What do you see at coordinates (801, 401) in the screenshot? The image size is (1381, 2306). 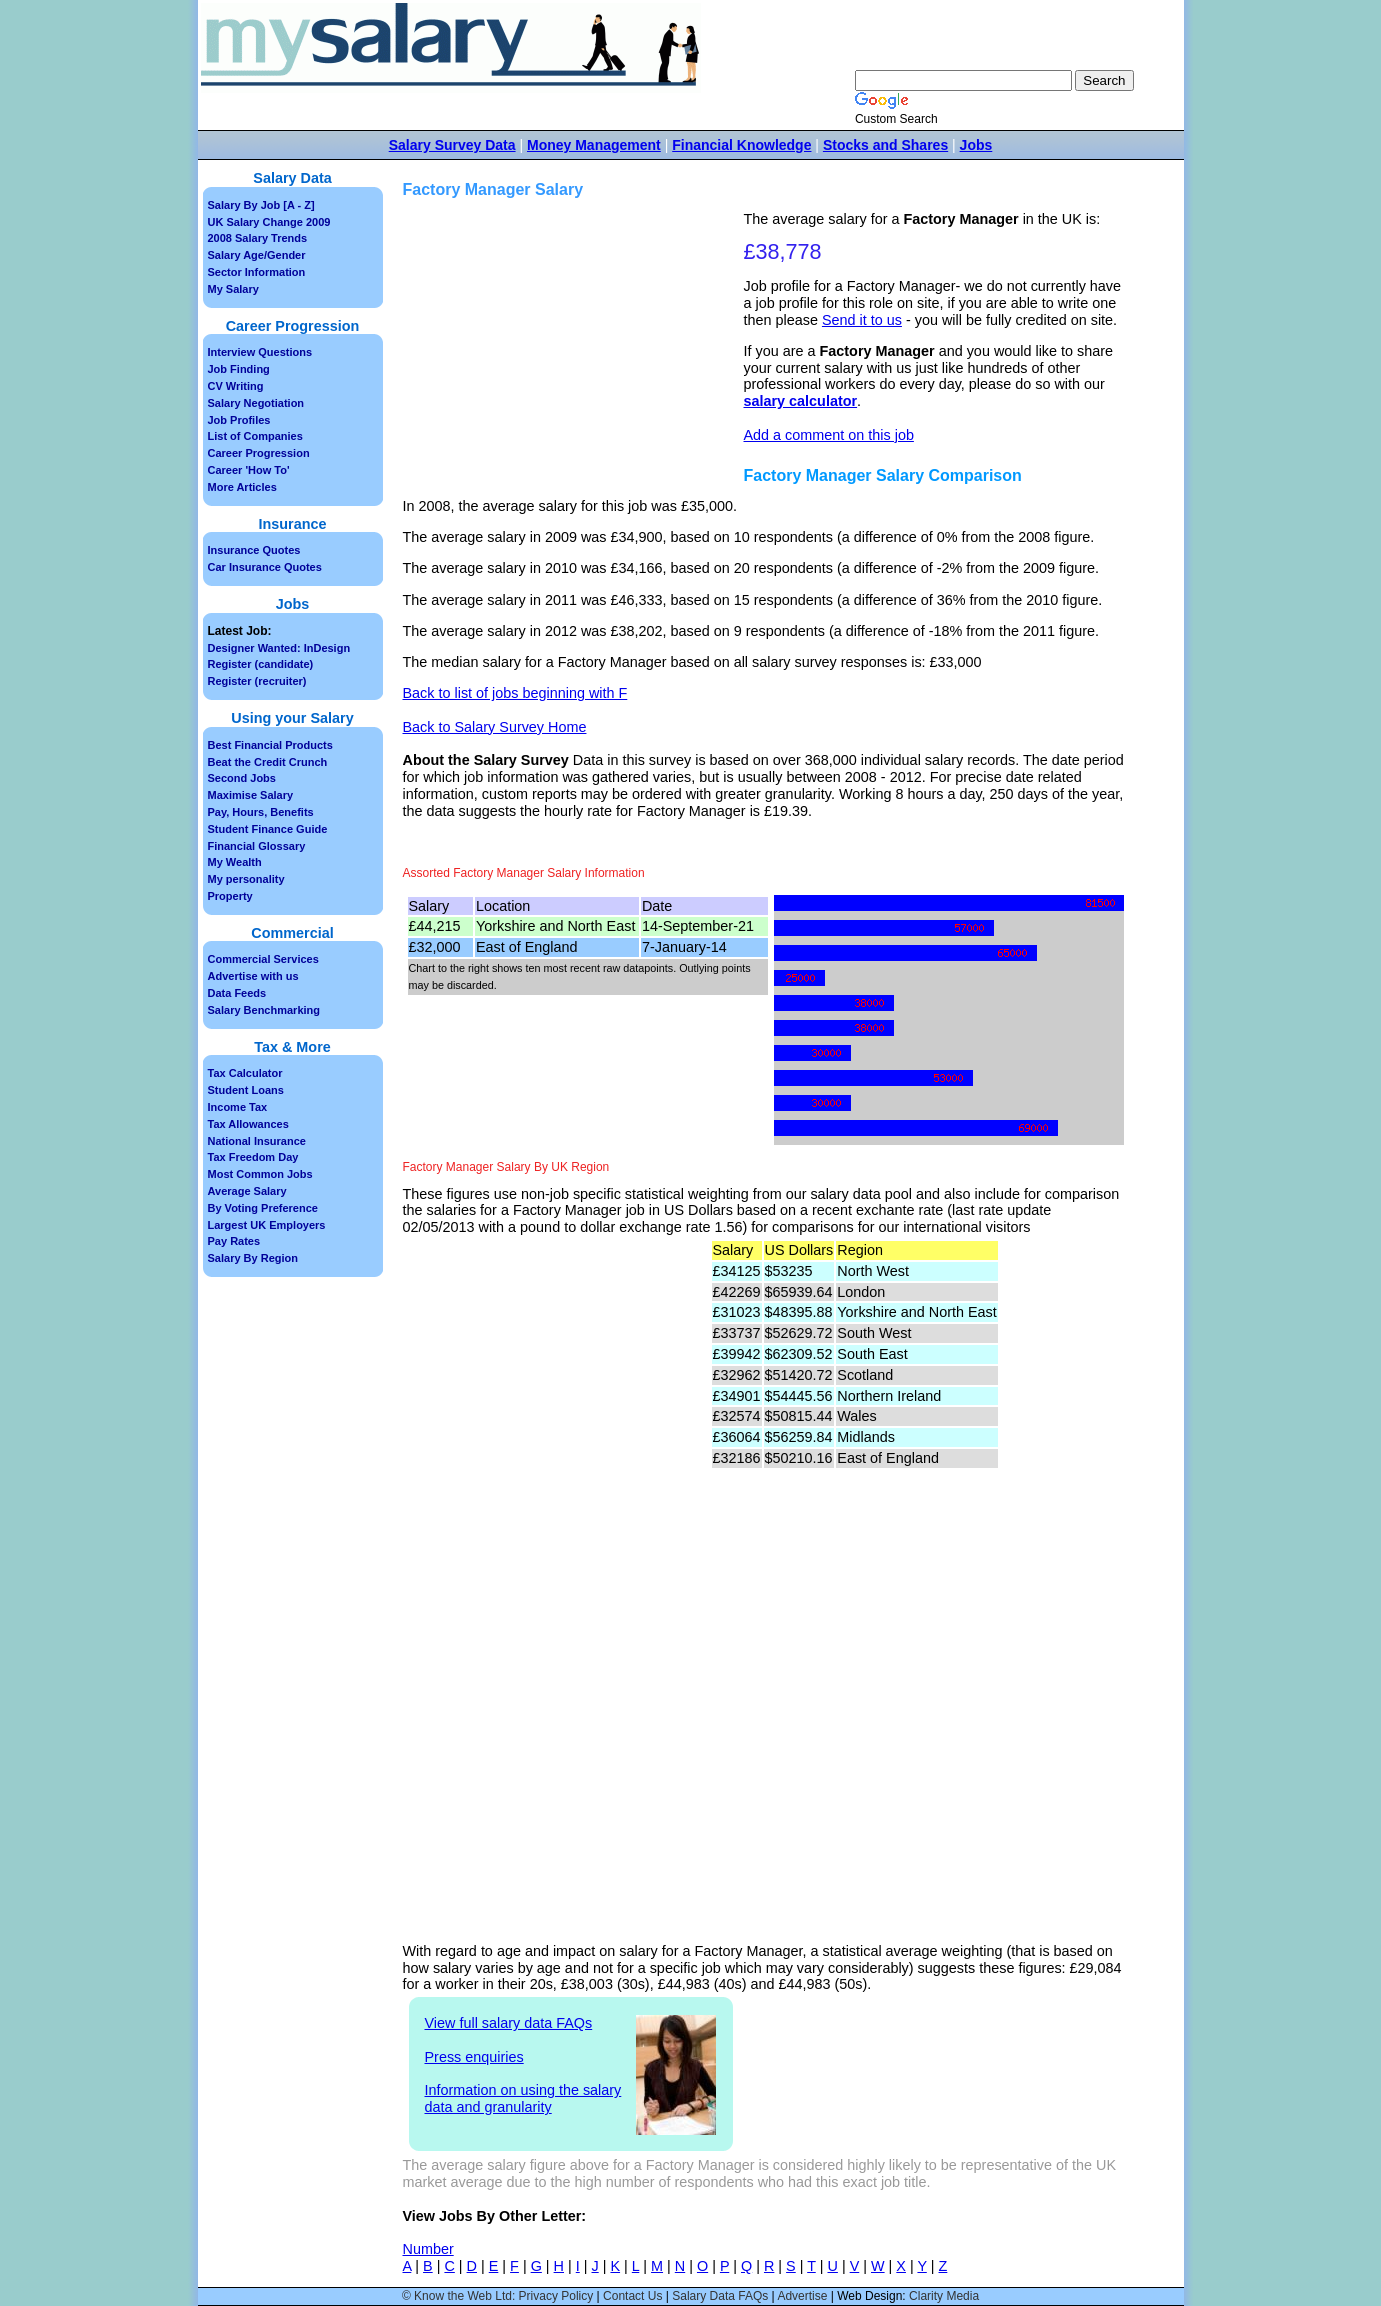 I see `salary calculator` at bounding box center [801, 401].